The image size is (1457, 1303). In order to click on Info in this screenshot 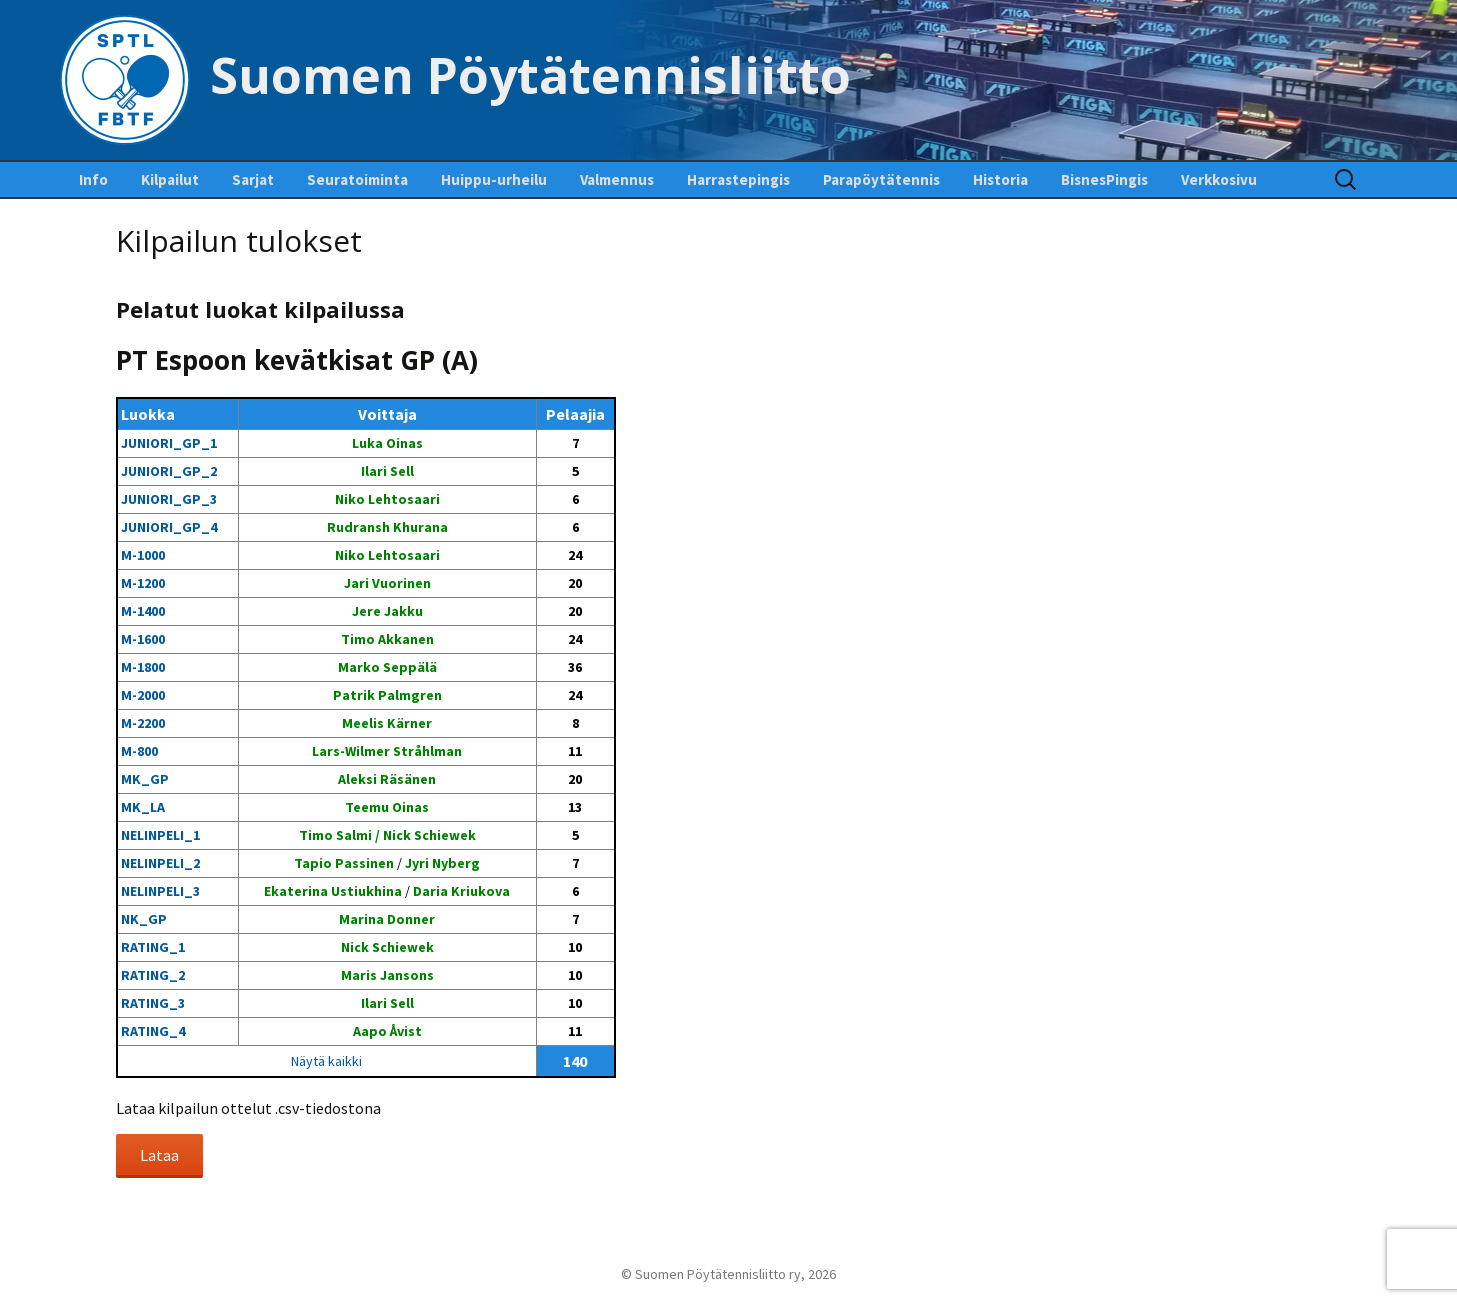, I will do `click(93, 179)`.